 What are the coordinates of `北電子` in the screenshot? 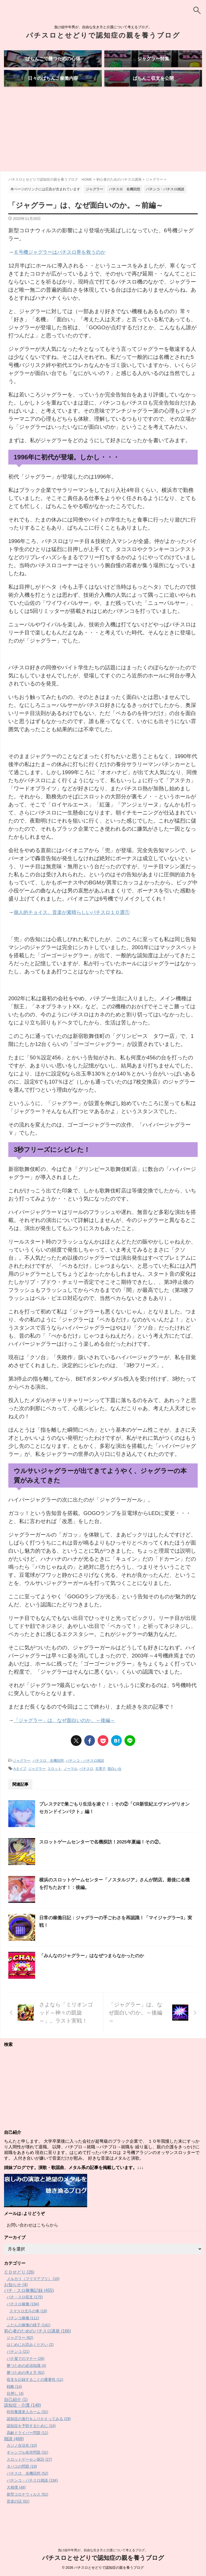 It's located at (100, 1788).